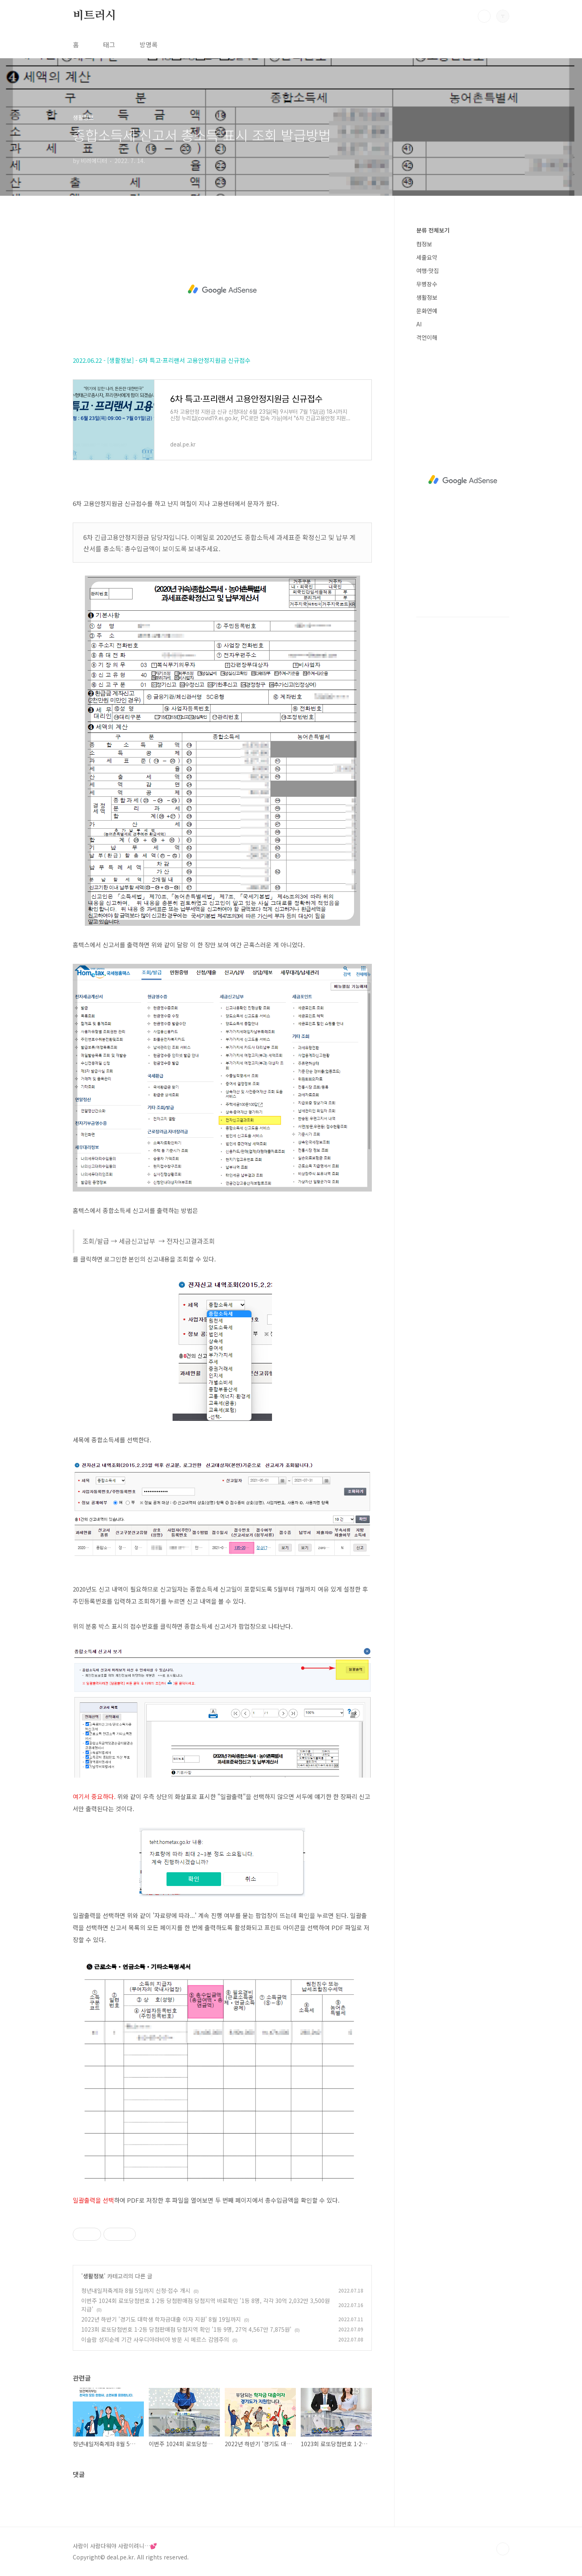  Describe the element at coordinates (484, 16) in the screenshot. I see `검색` at that location.